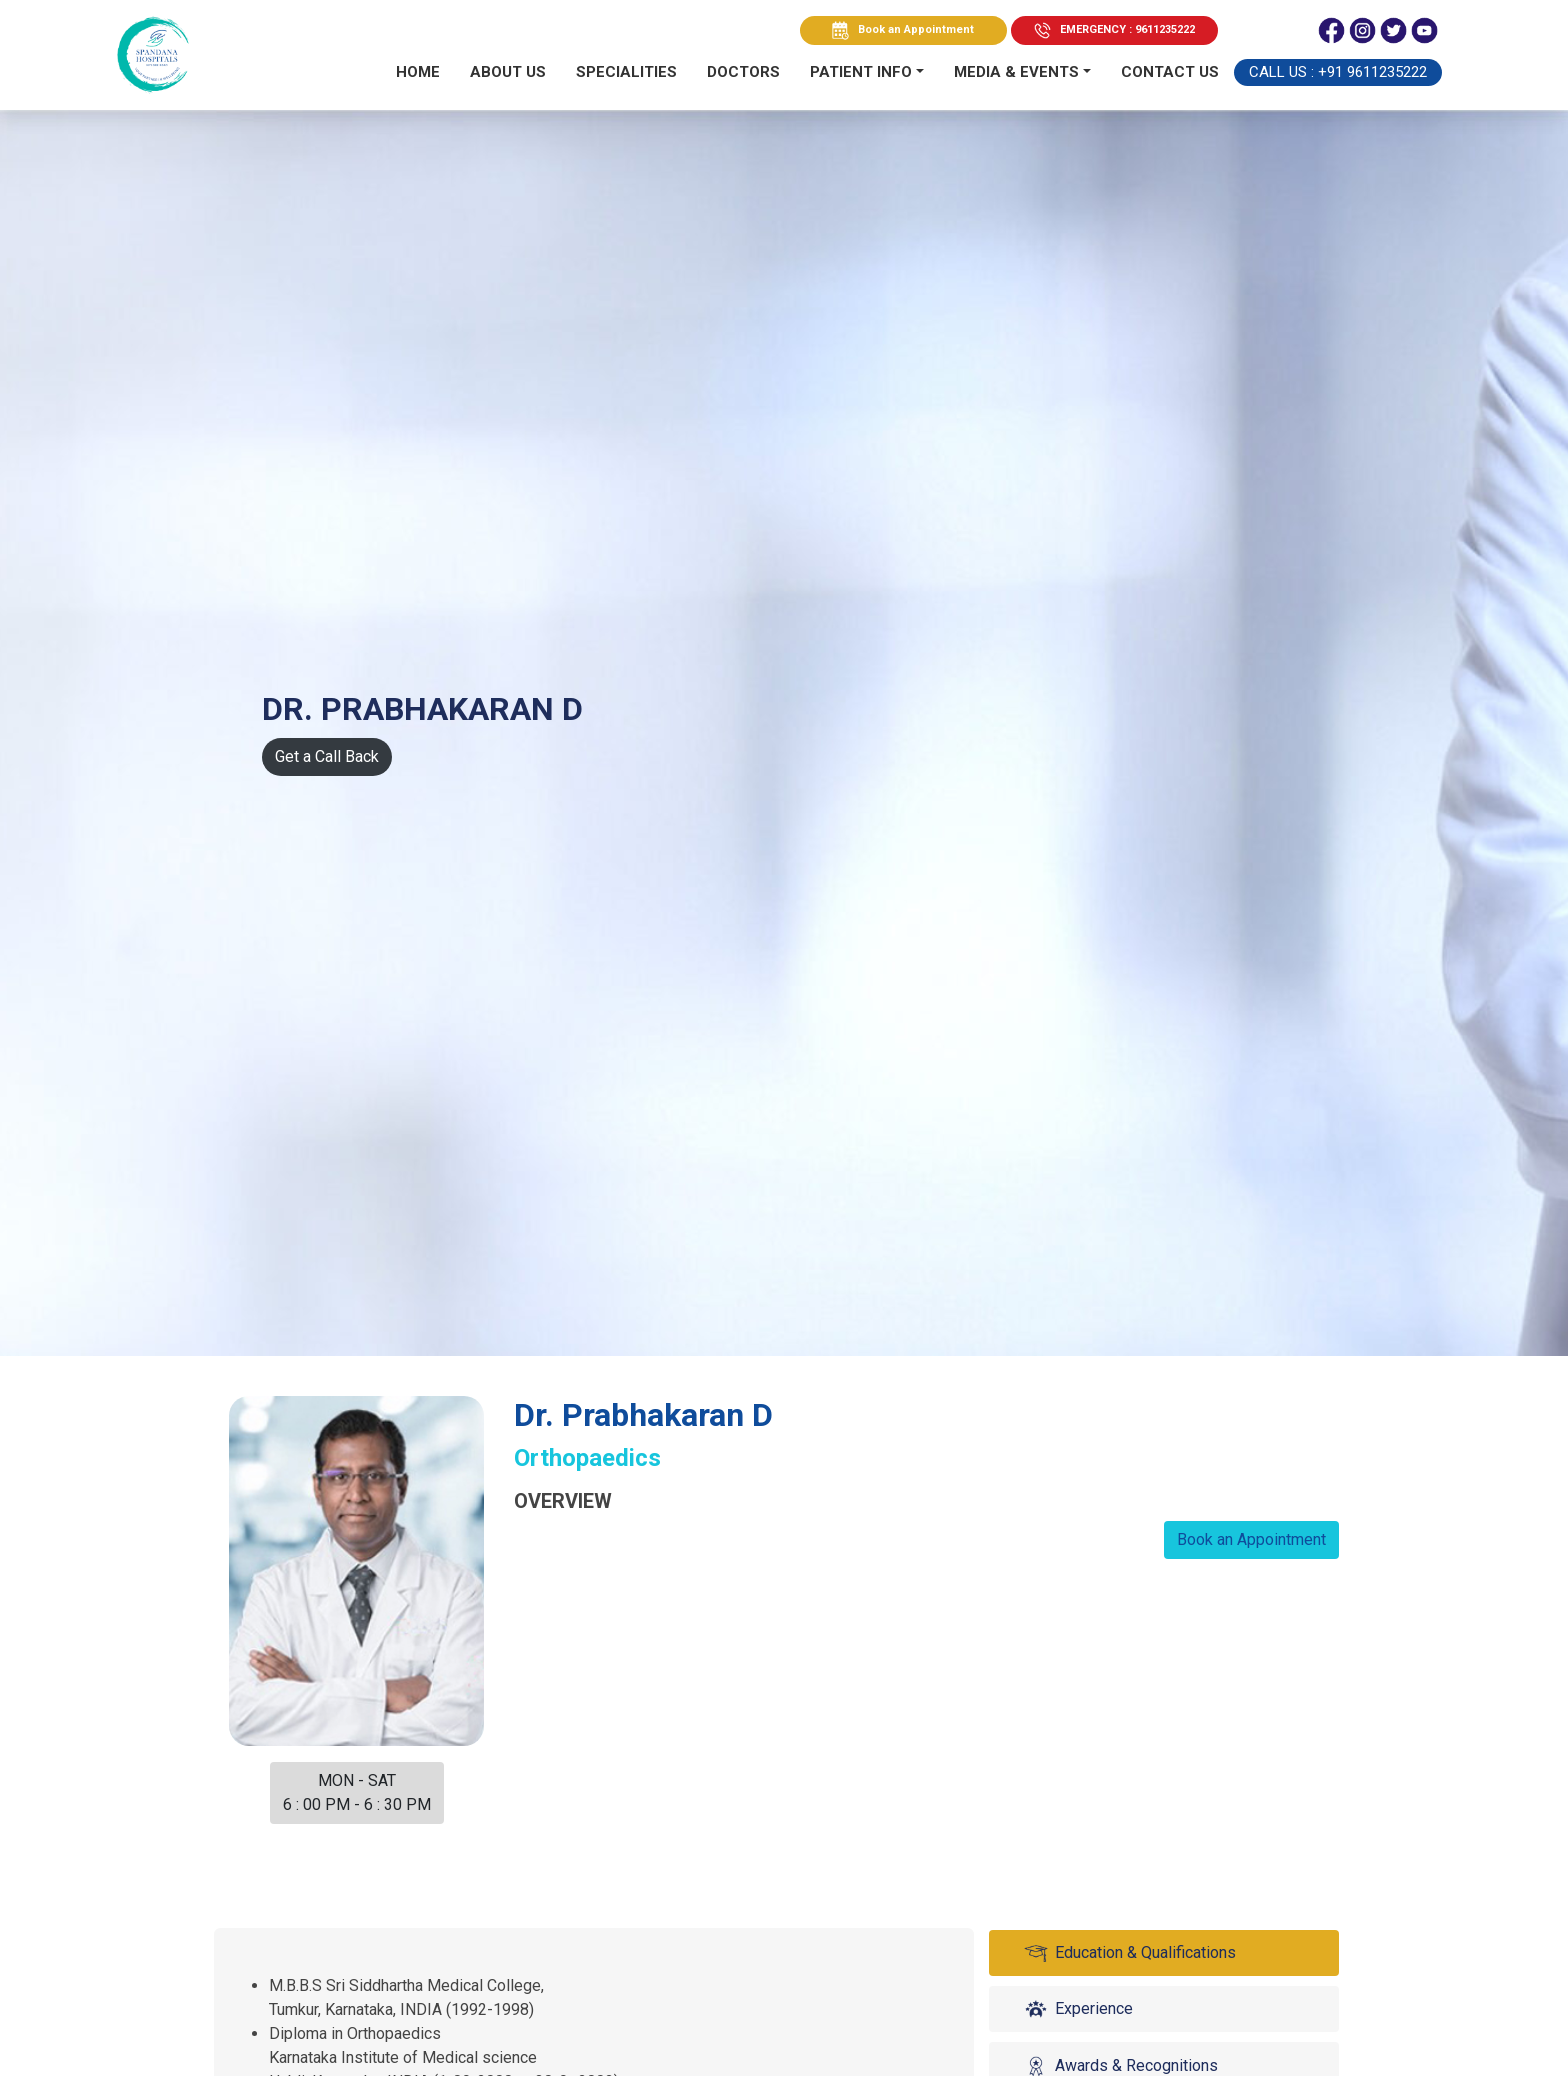 This screenshot has width=1568, height=2076. Describe the element at coordinates (327, 756) in the screenshot. I see `Get a Call Back` at that location.